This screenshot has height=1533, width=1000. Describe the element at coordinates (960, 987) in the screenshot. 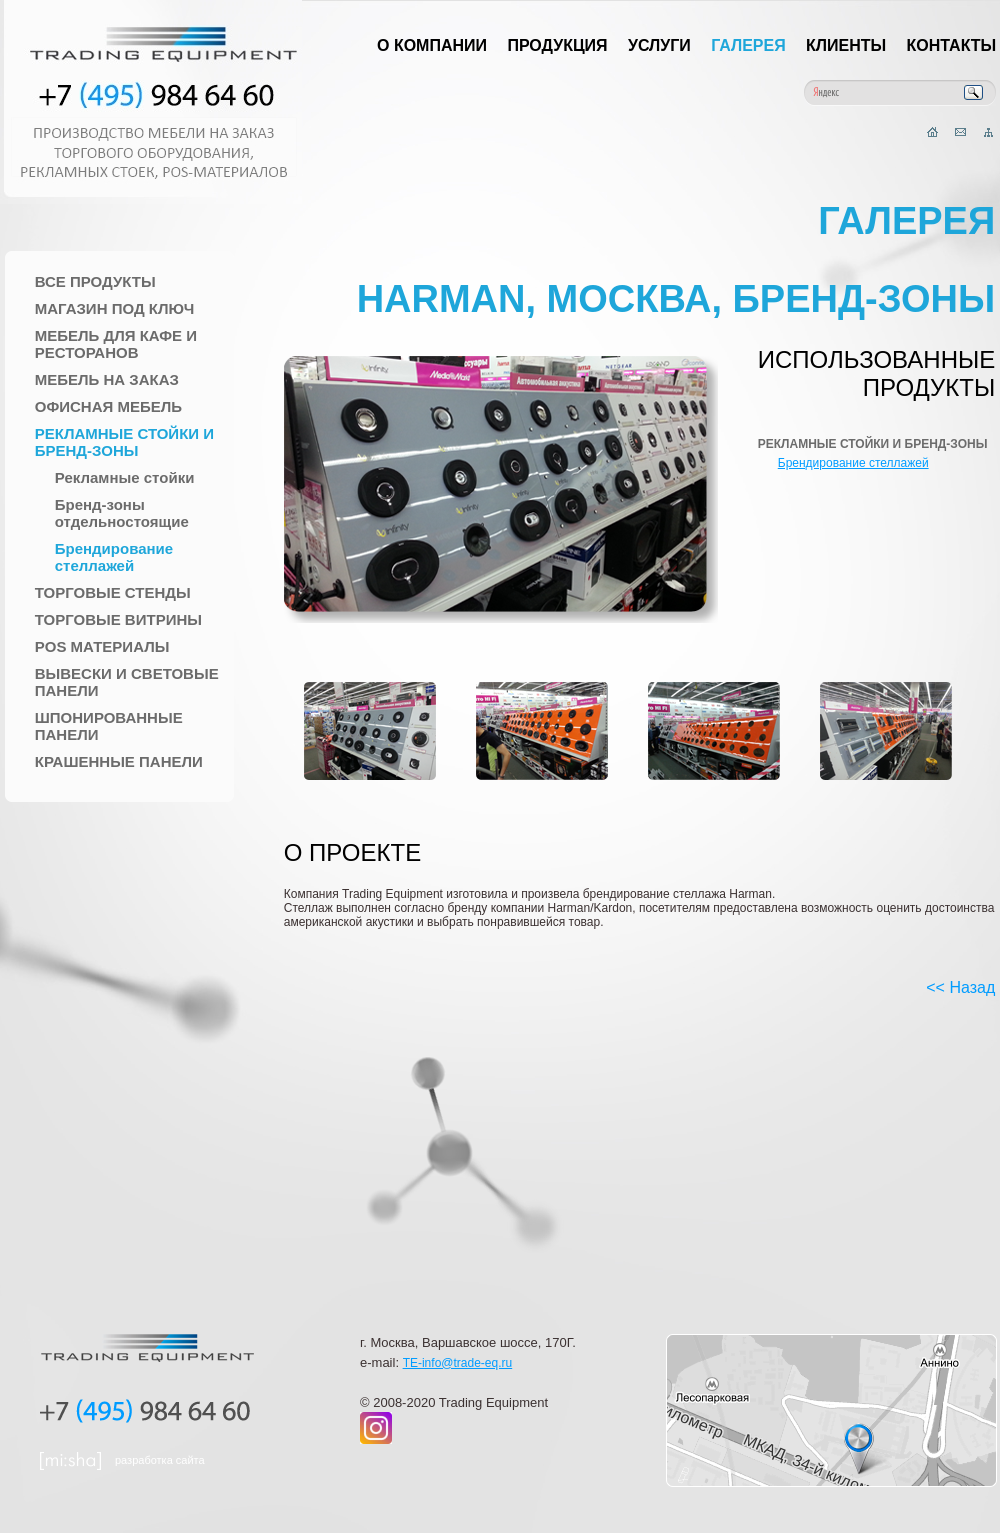

I see `<< Назад` at that location.